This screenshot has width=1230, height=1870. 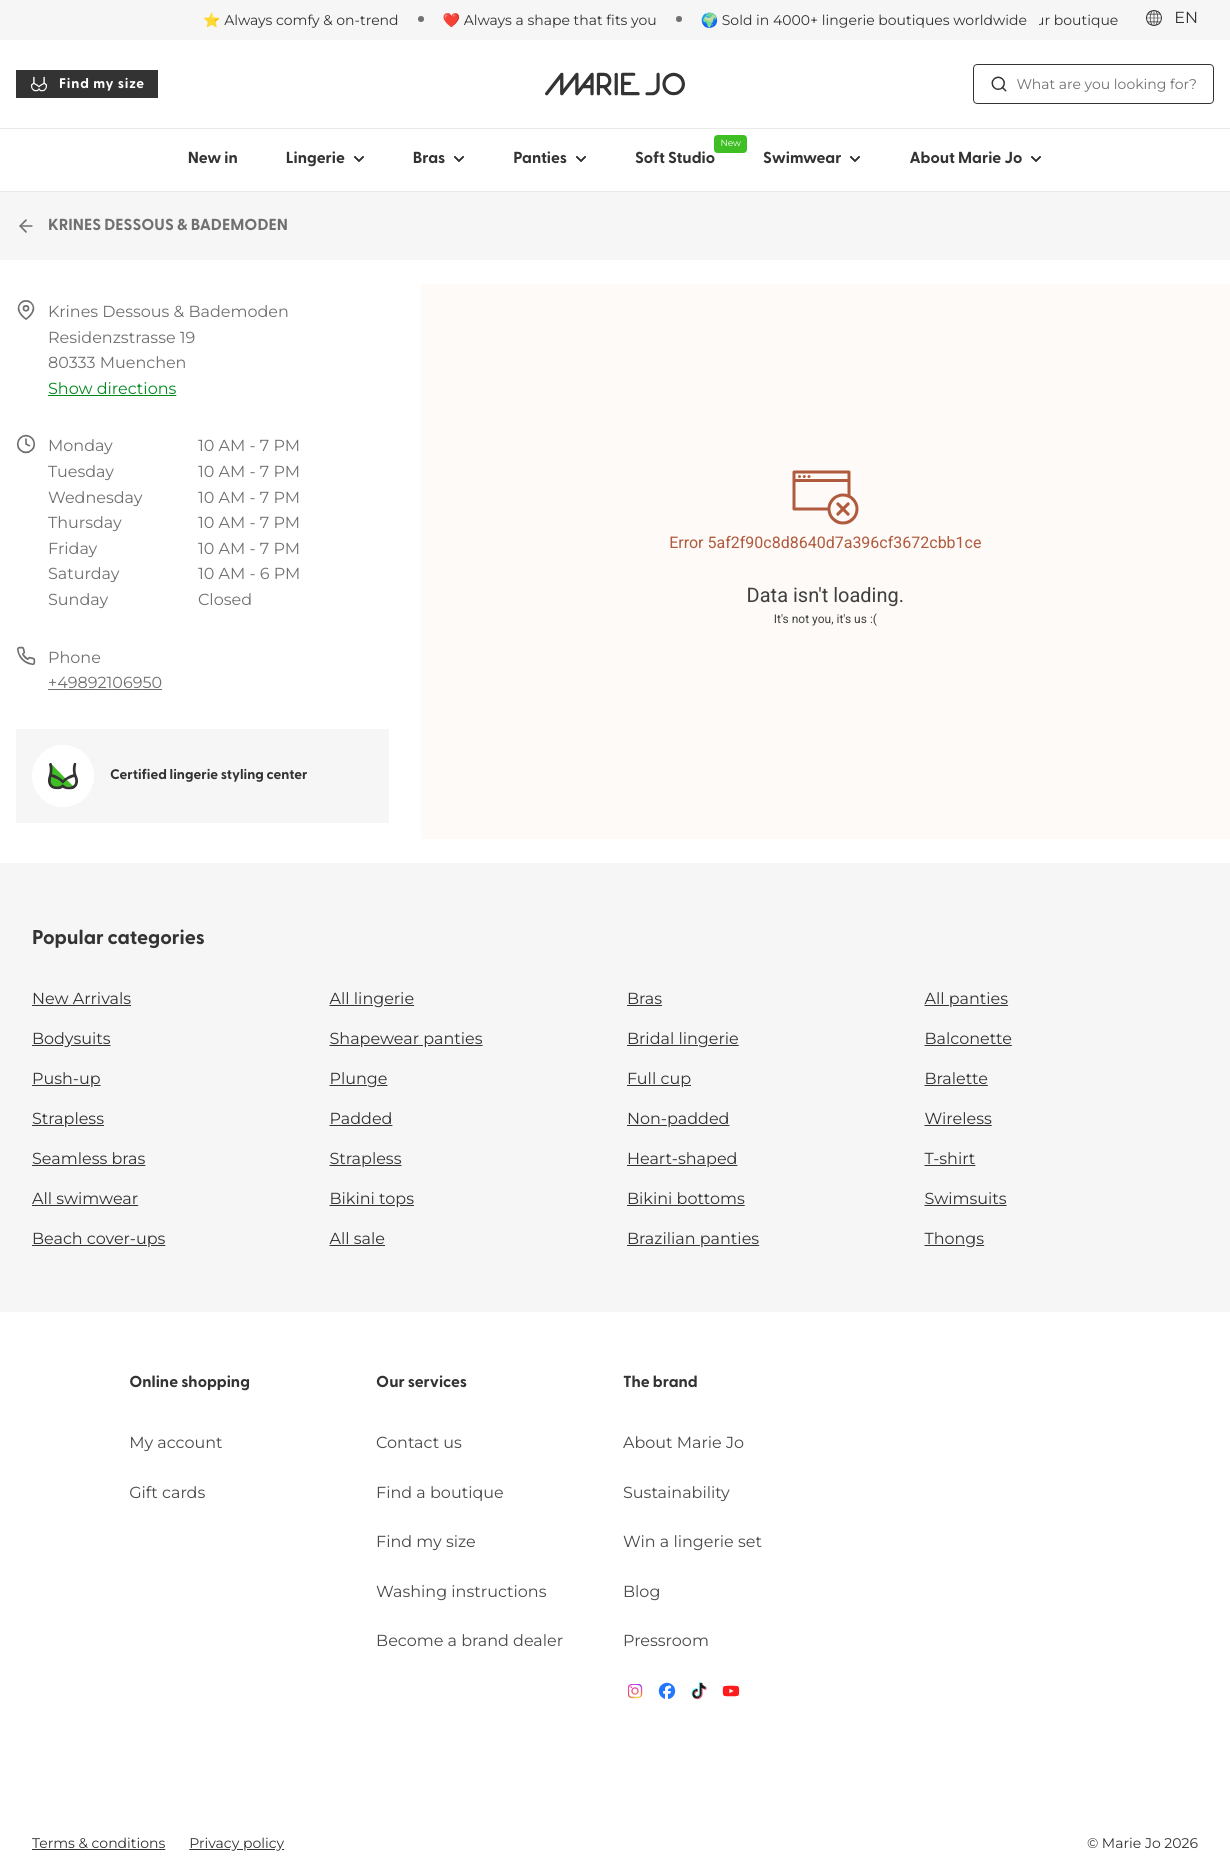 What do you see at coordinates (682, 1159) in the screenshot?
I see `Heart-shaped` at bounding box center [682, 1159].